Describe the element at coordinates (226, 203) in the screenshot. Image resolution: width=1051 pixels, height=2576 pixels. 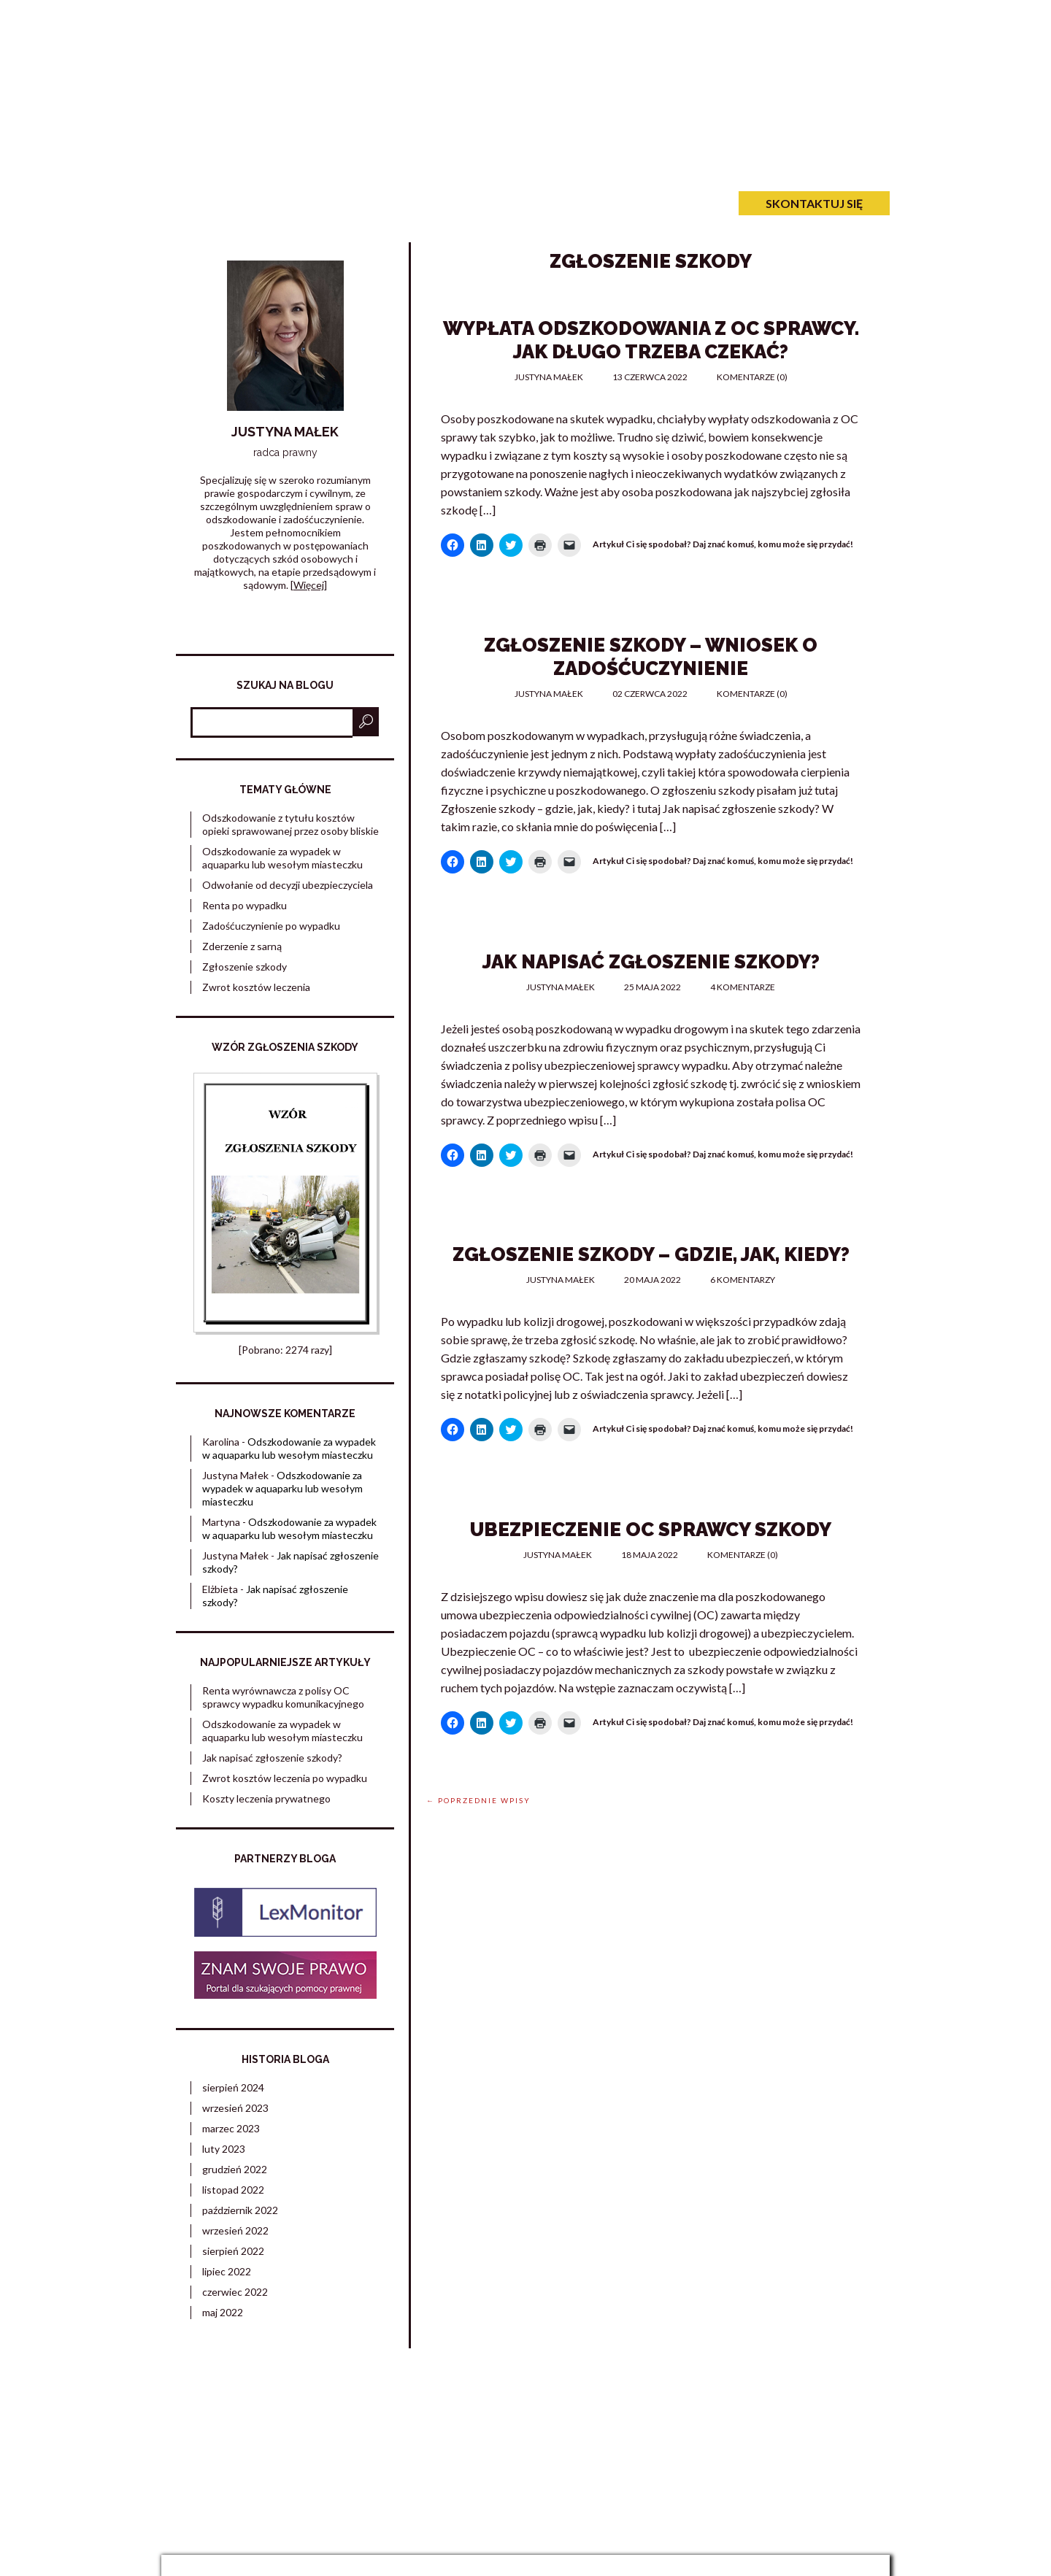
I see `Strona główna` at that location.